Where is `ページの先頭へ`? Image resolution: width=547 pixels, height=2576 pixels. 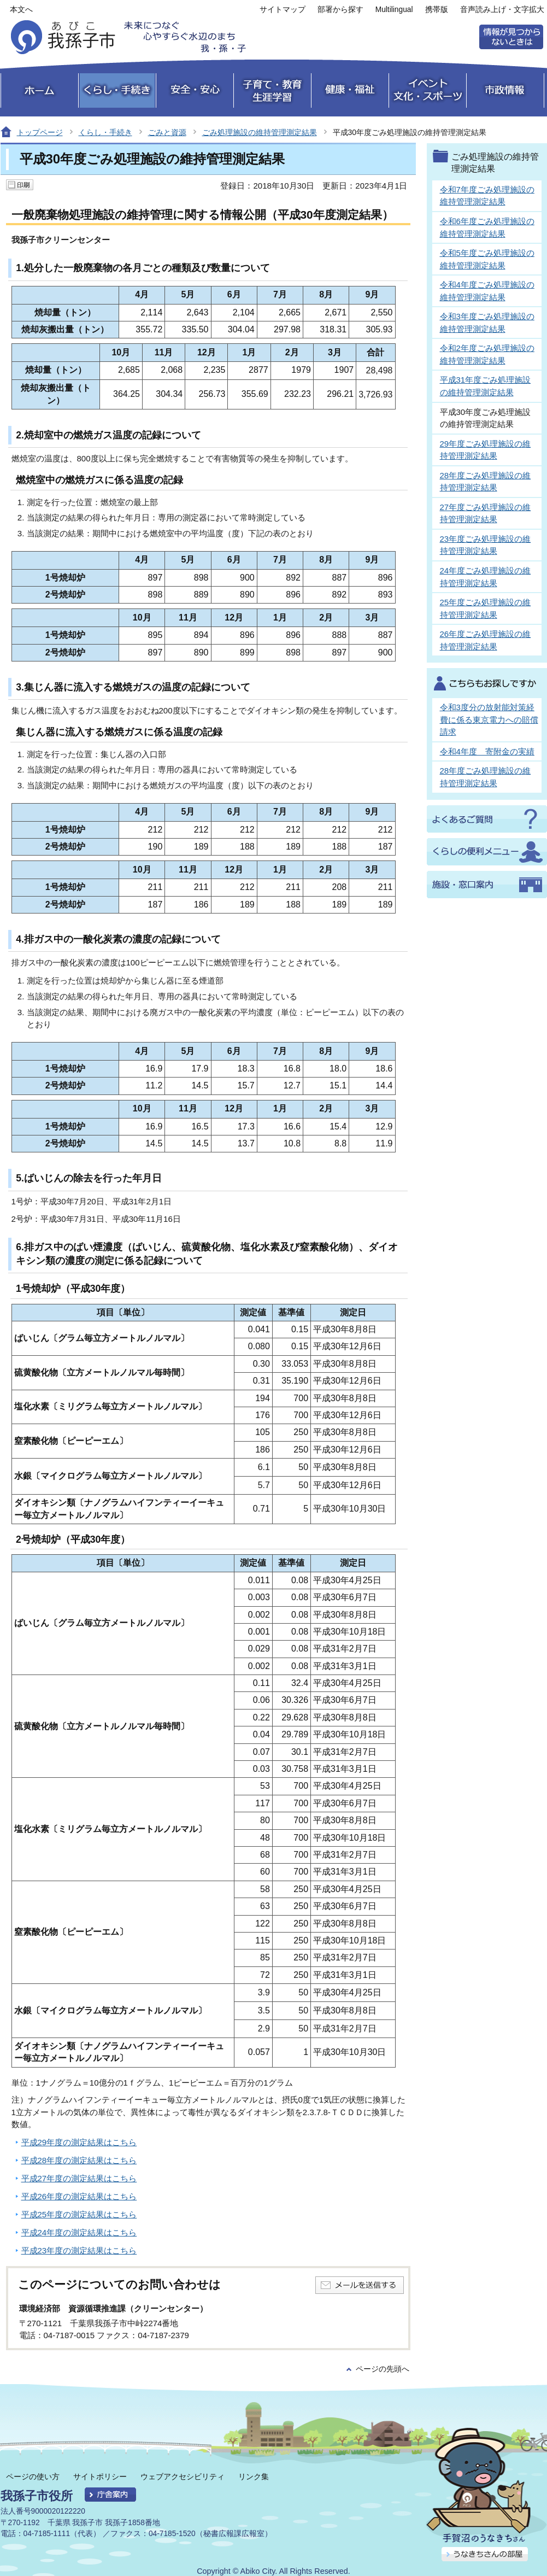 ページの先頭へ is located at coordinates (382, 2369).